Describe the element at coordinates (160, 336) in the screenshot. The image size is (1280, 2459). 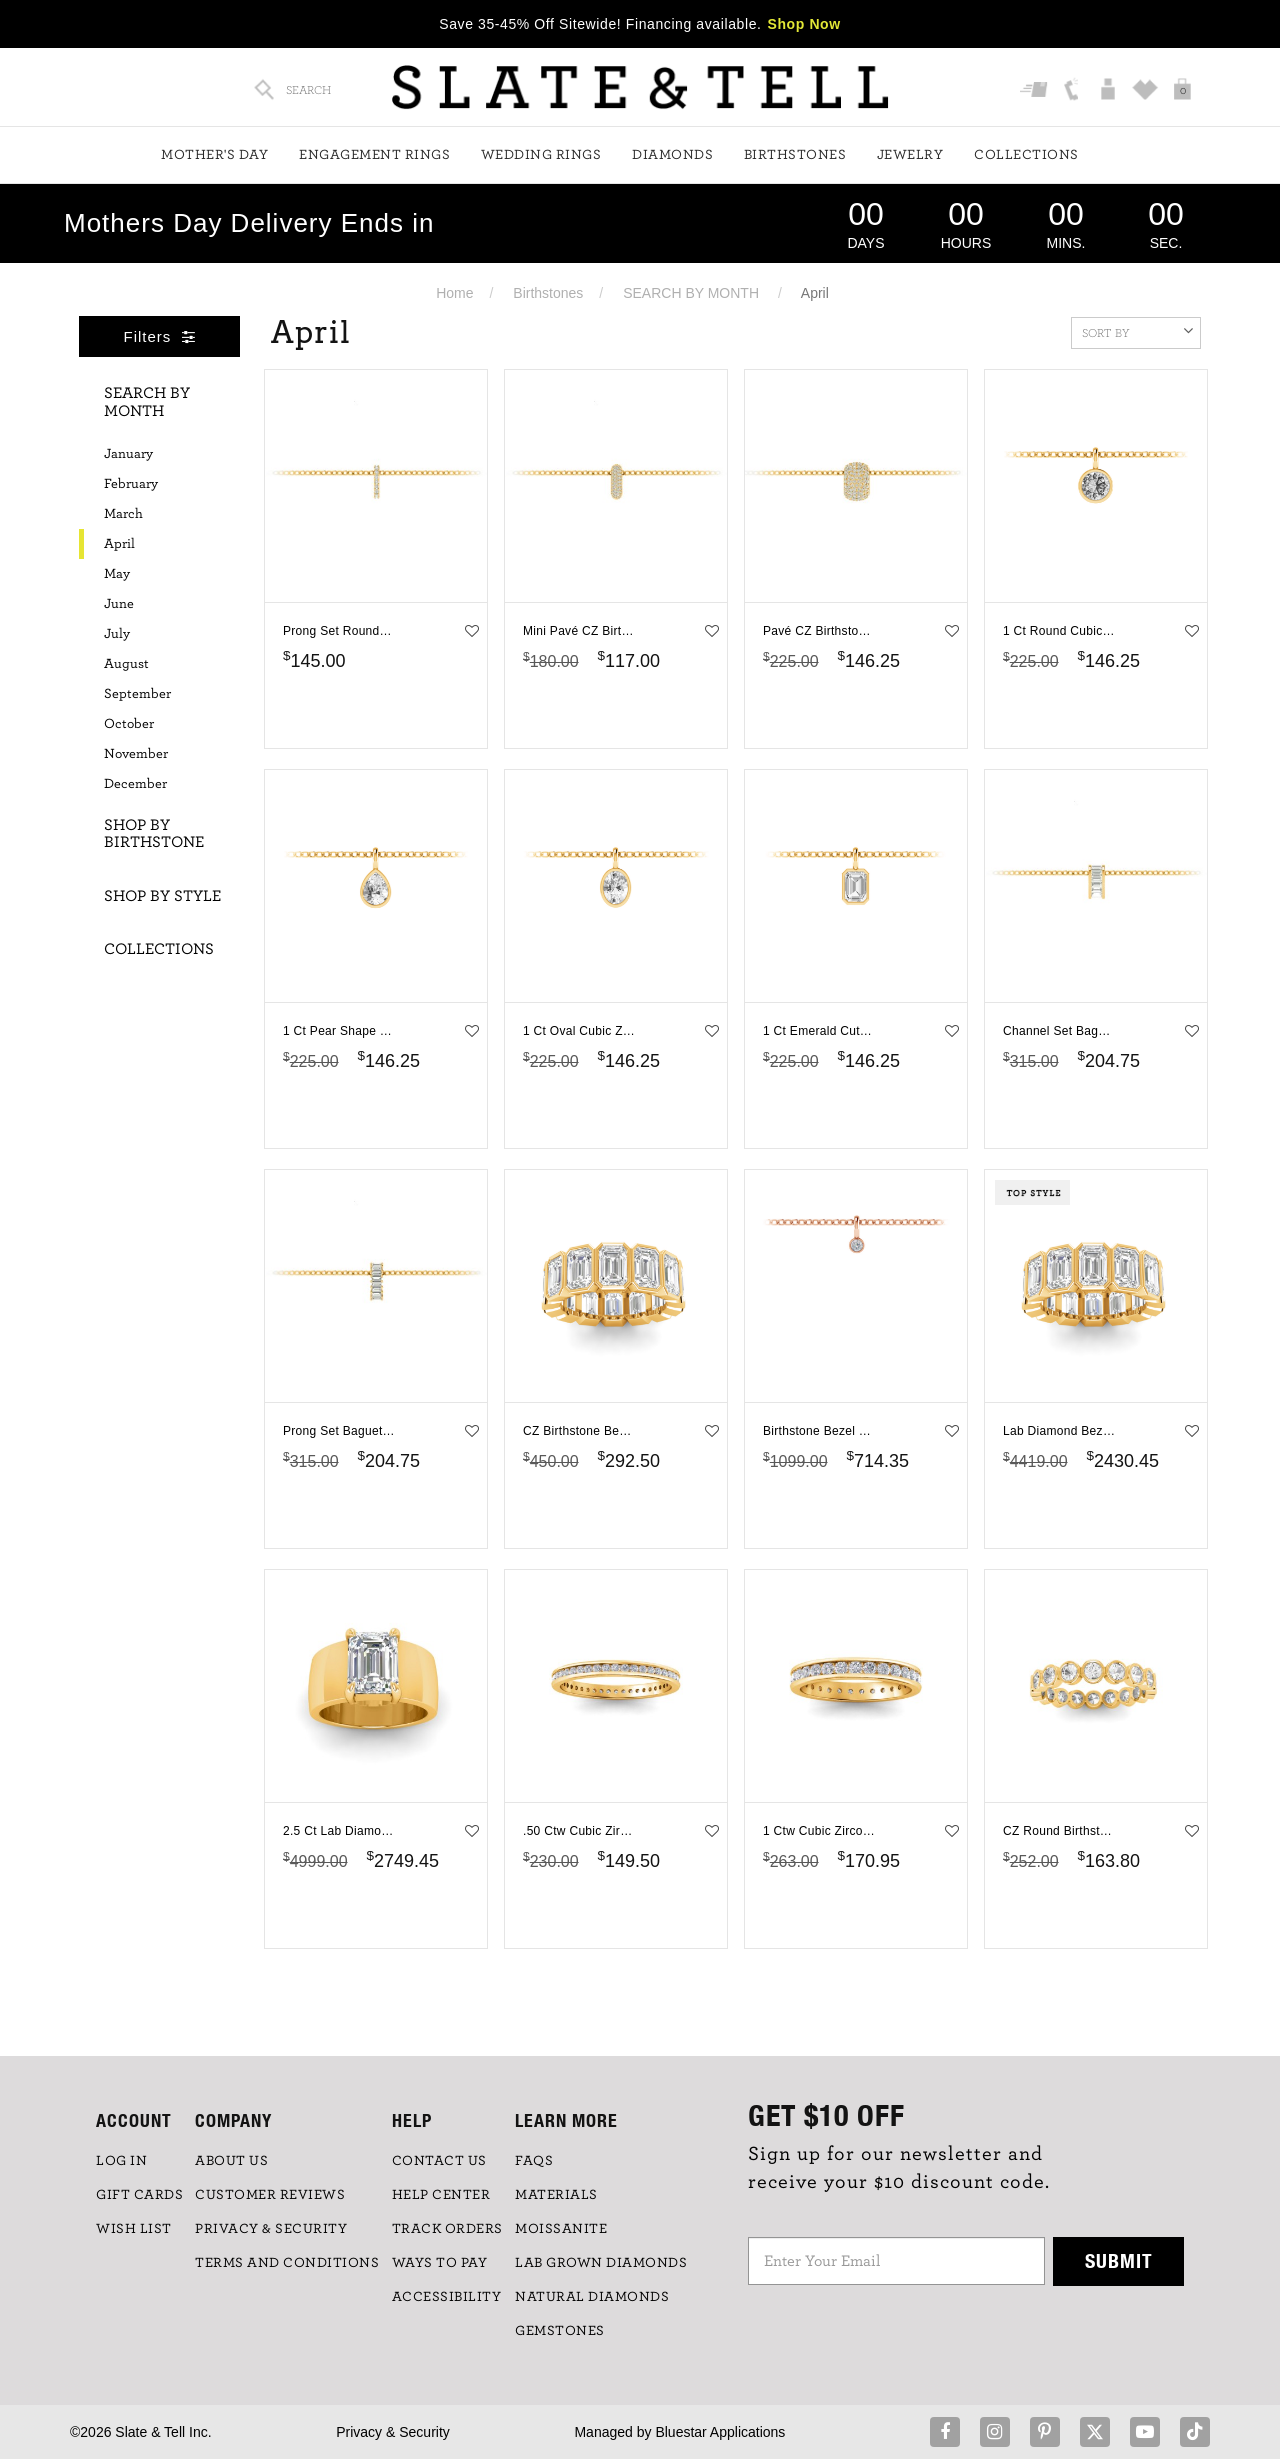
I see `Filters` at that location.